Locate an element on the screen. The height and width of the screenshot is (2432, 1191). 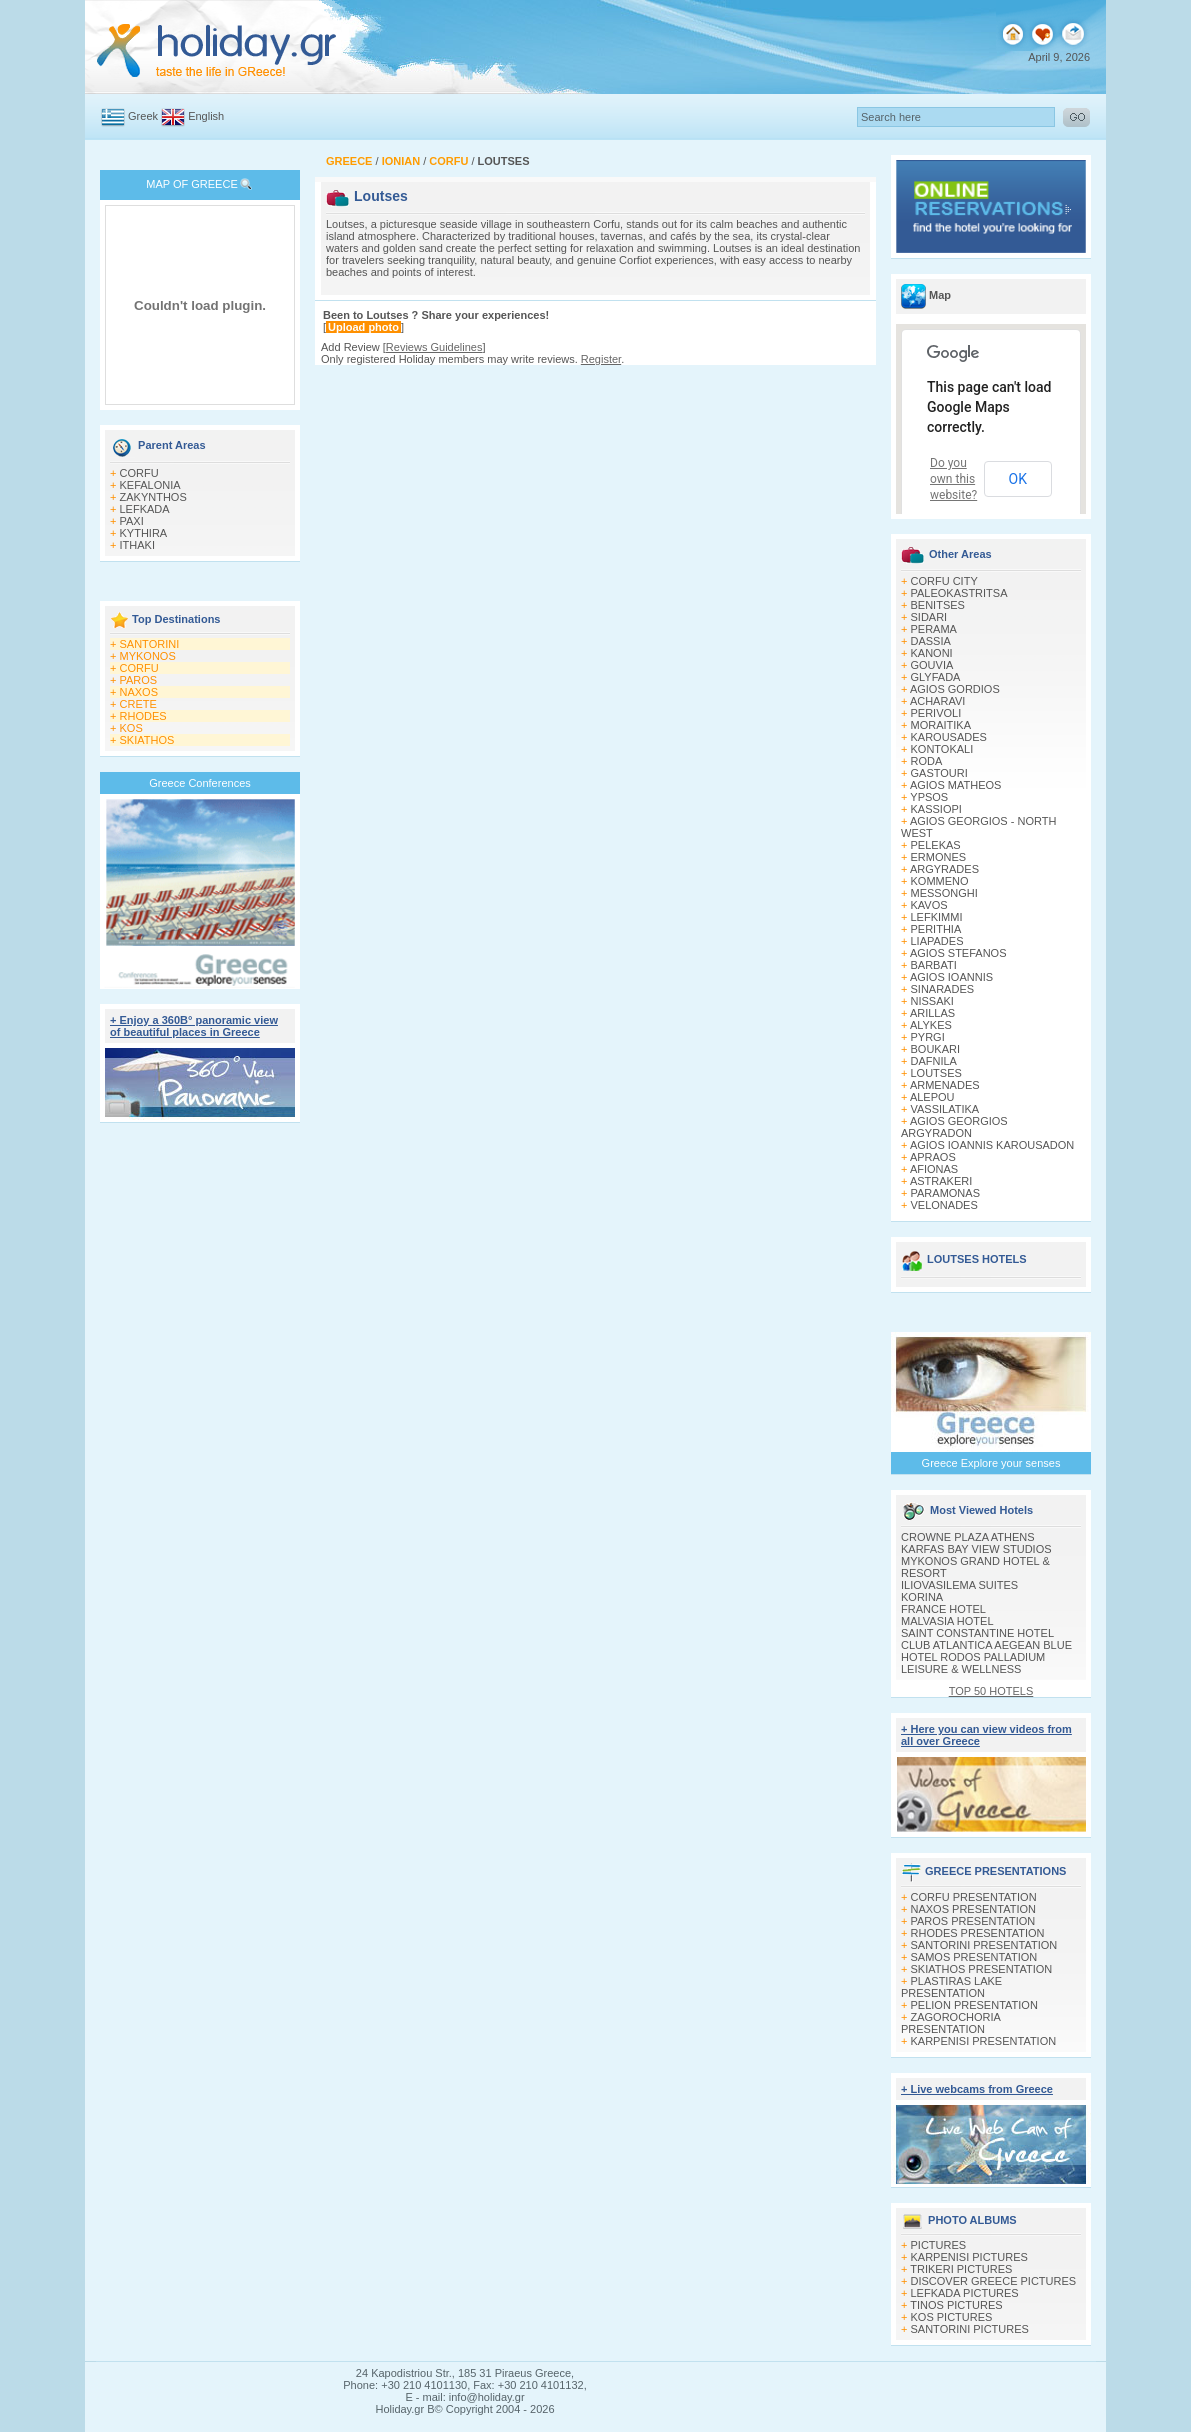
FRANCE HOTEL is located at coordinates (943, 1609).